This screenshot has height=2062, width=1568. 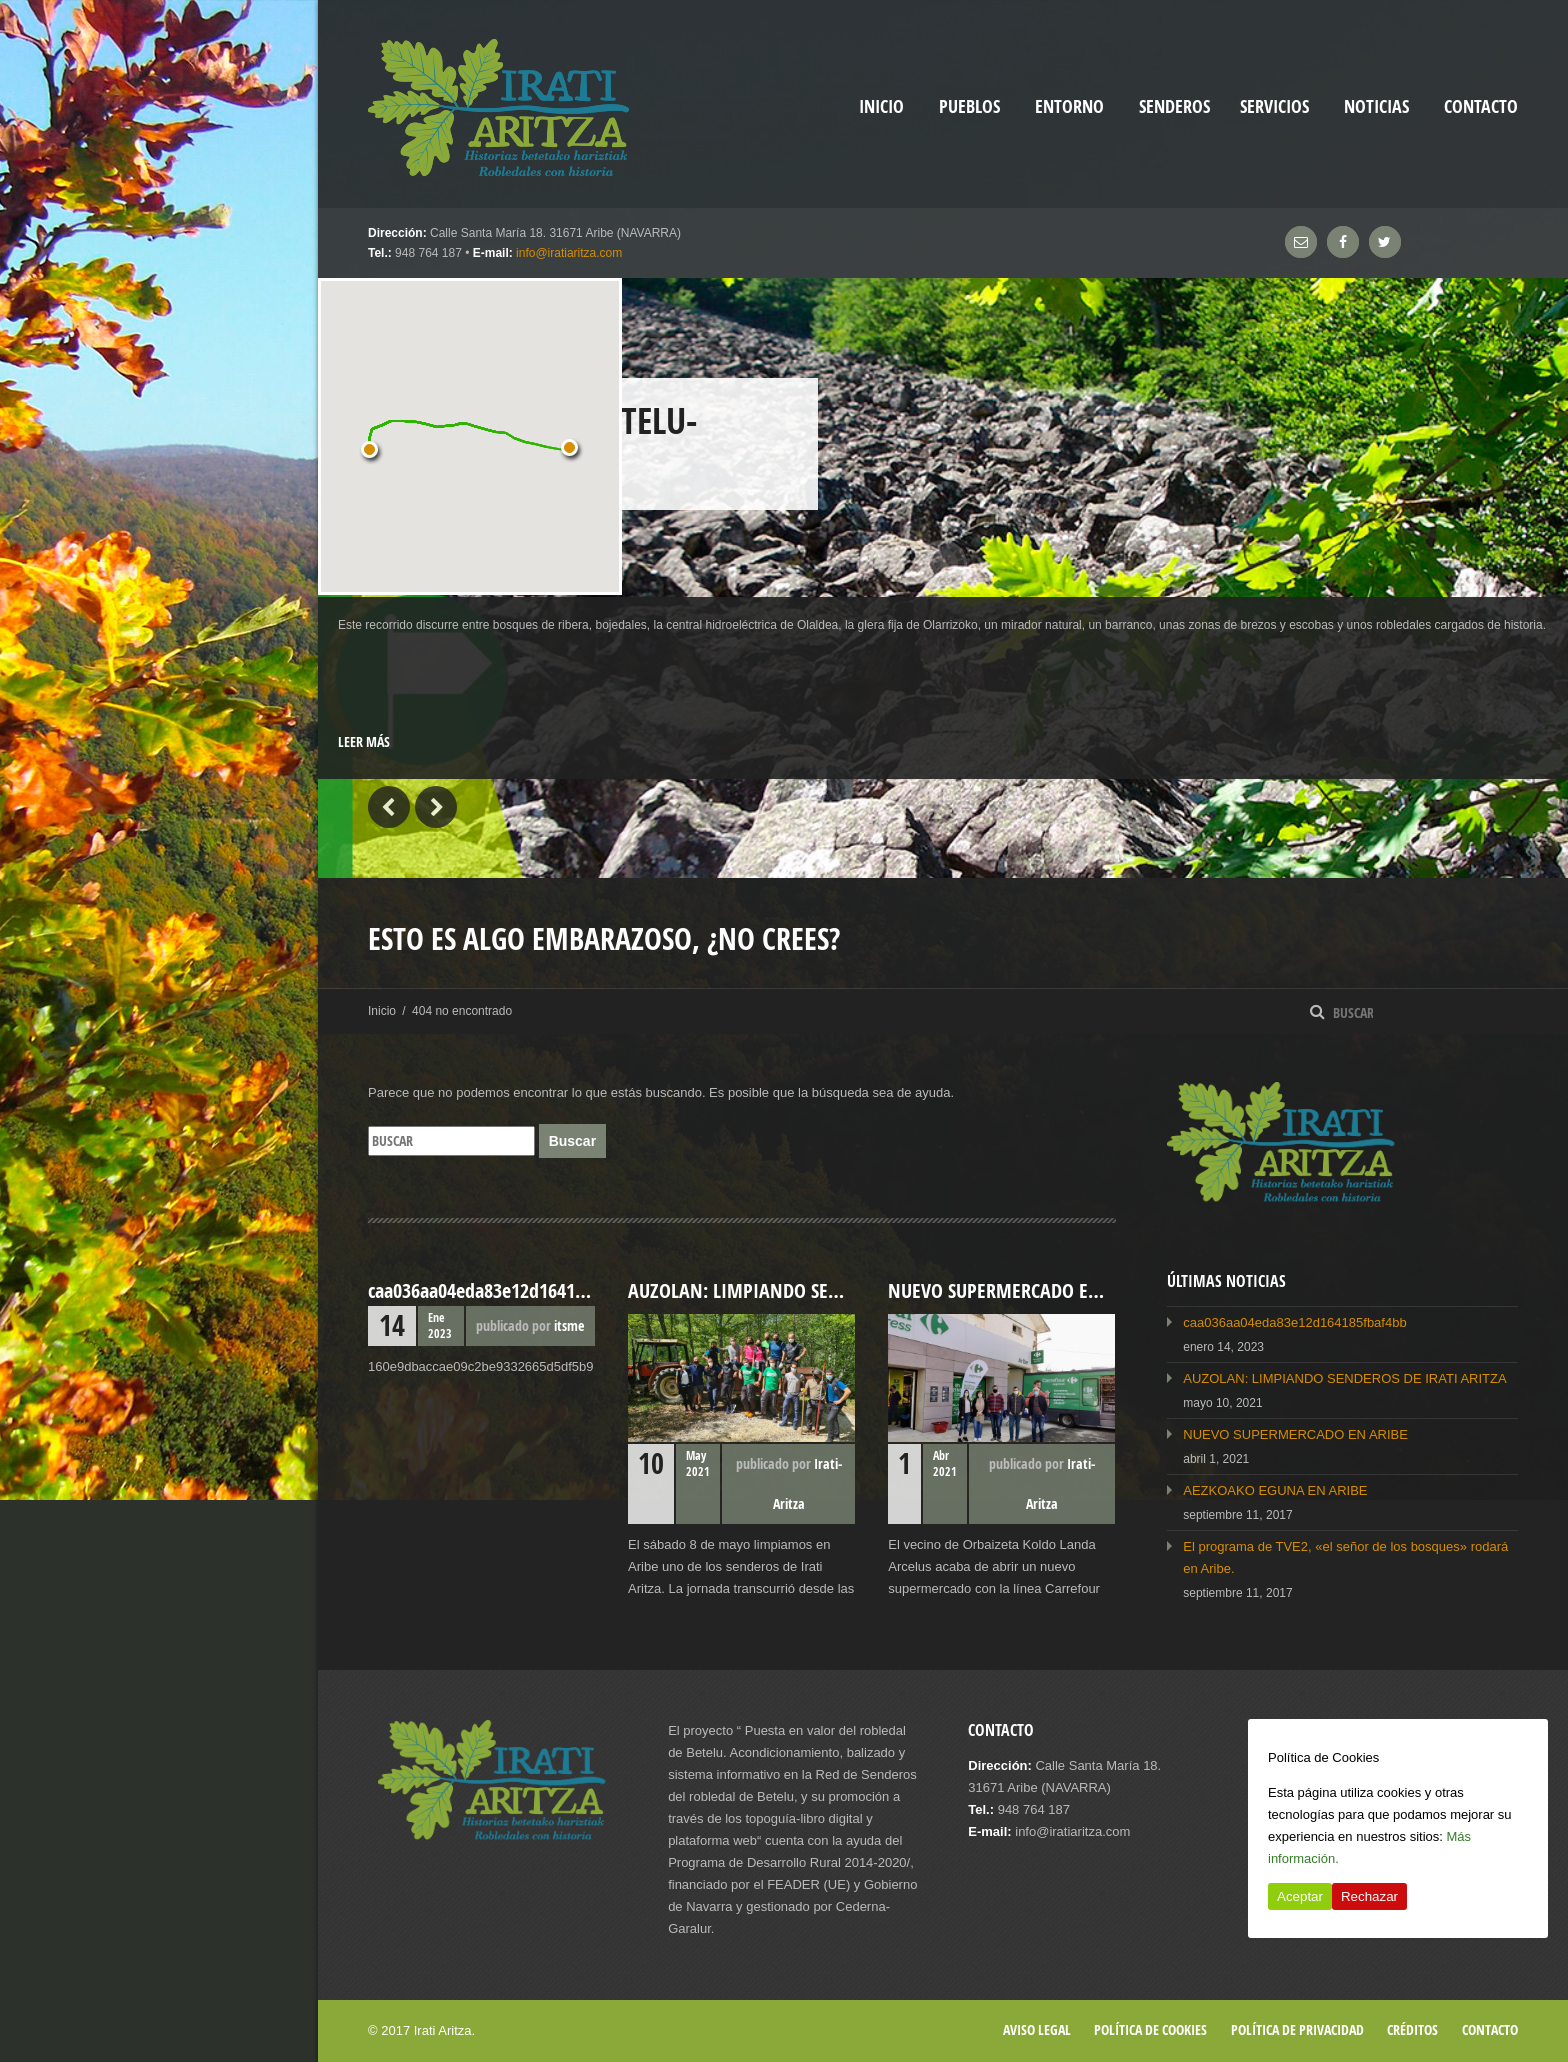 I want to click on Rechazar, so click(x=1369, y=1896).